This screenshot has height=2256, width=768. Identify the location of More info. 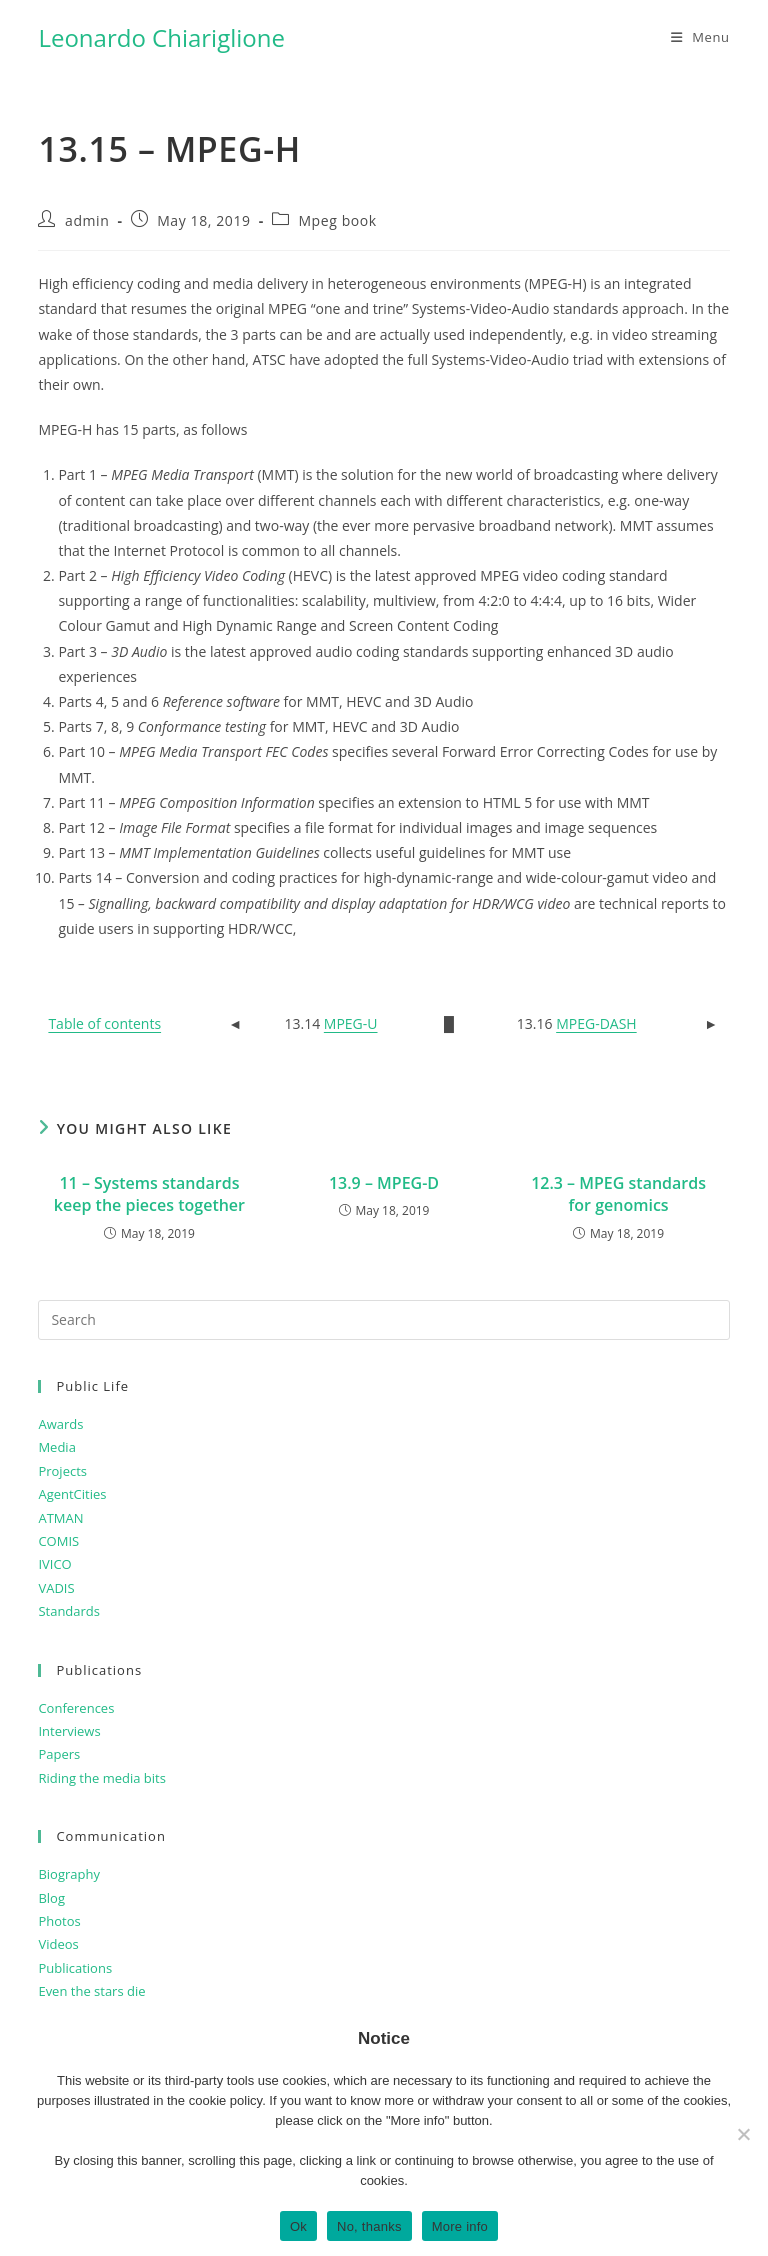
(460, 2226).